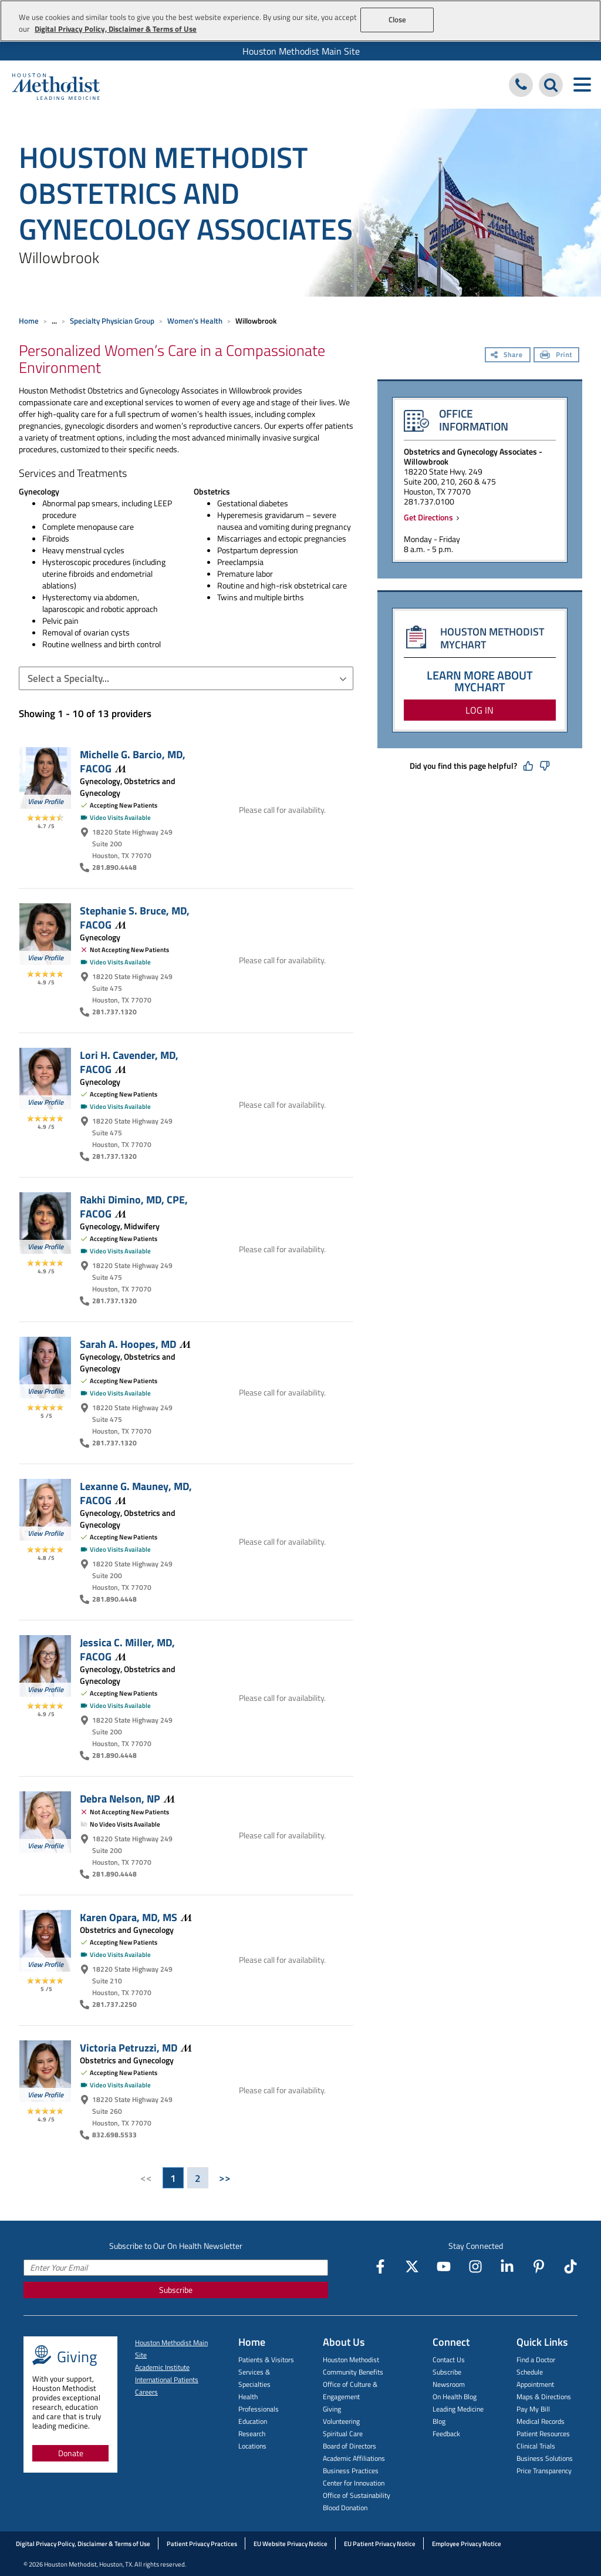  Describe the element at coordinates (146, 2177) in the screenshot. I see `<<` at that location.